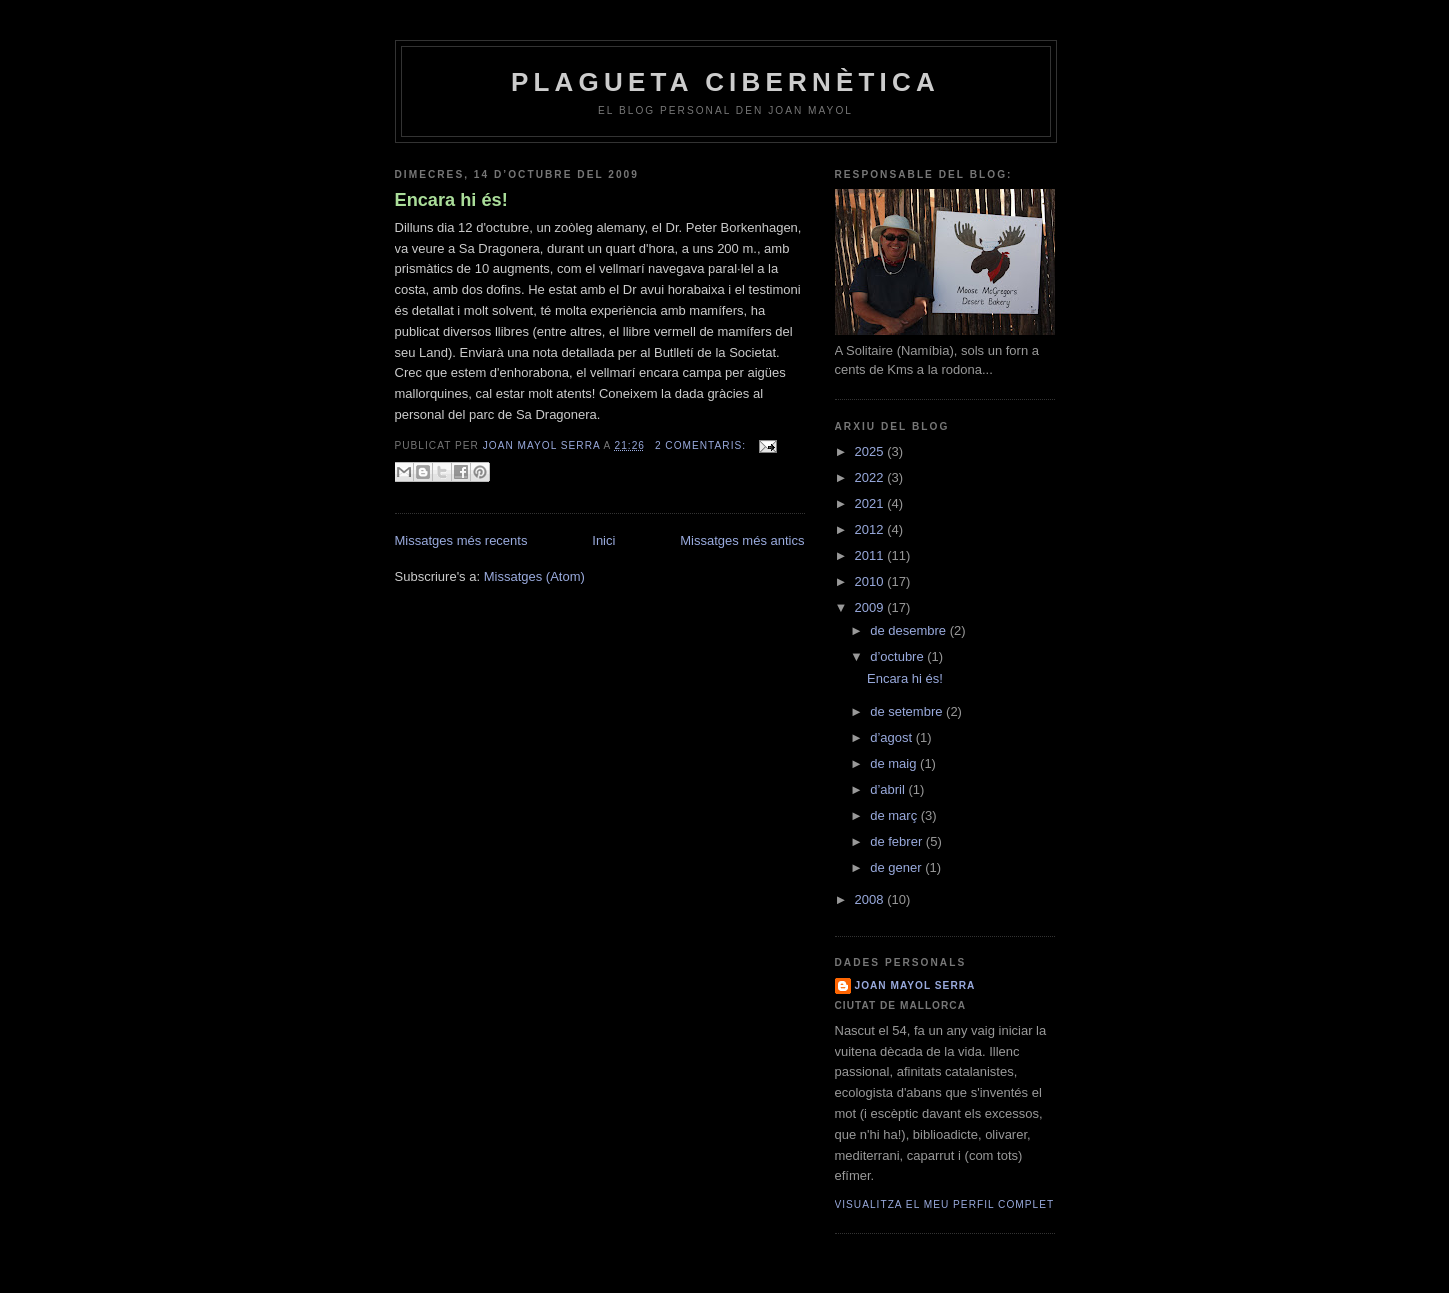 The image size is (1449, 1293). Describe the element at coordinates (910, 630) in the screenshot. I see `de desembre` at that location.